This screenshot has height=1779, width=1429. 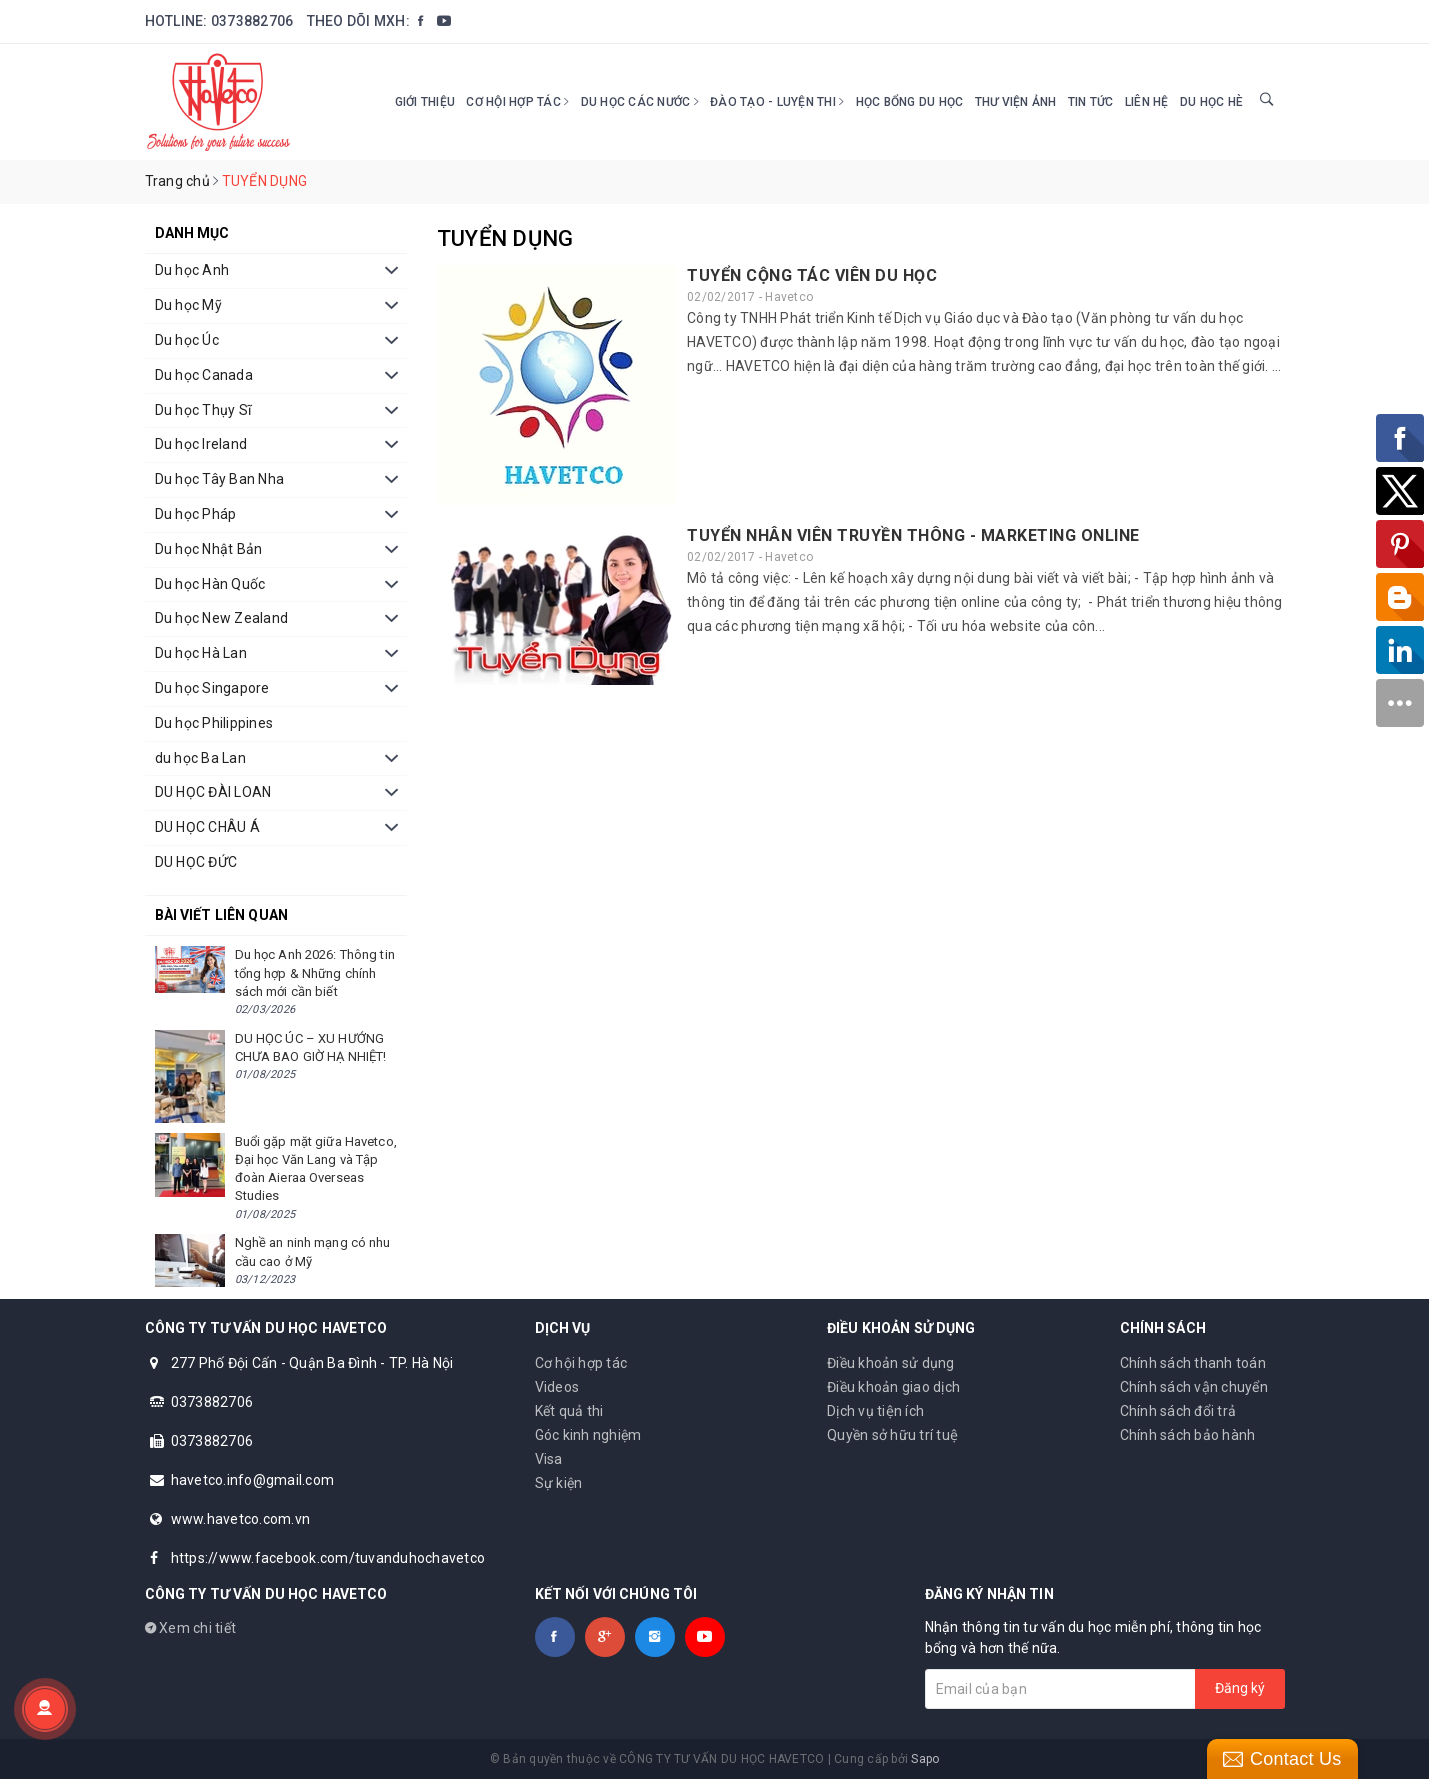 I want to click on Điều khoản giao dịch, so click(x=893, y=1387).